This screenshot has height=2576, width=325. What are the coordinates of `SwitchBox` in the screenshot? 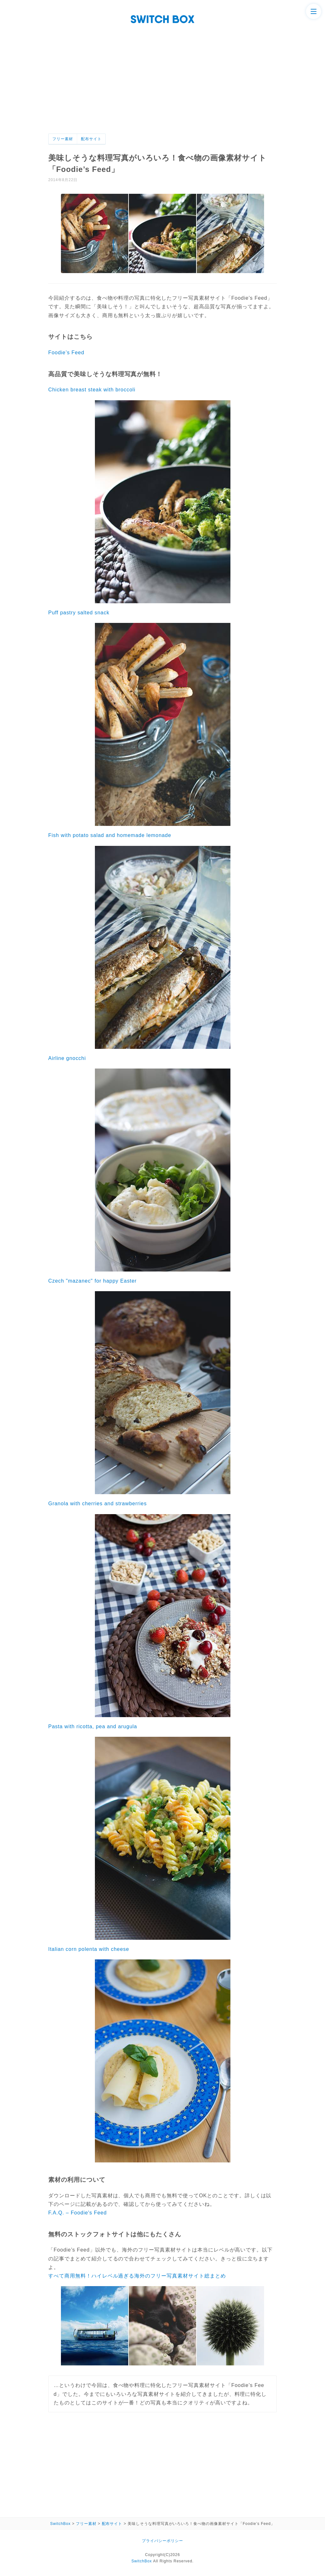 It's located at (141, 2561).